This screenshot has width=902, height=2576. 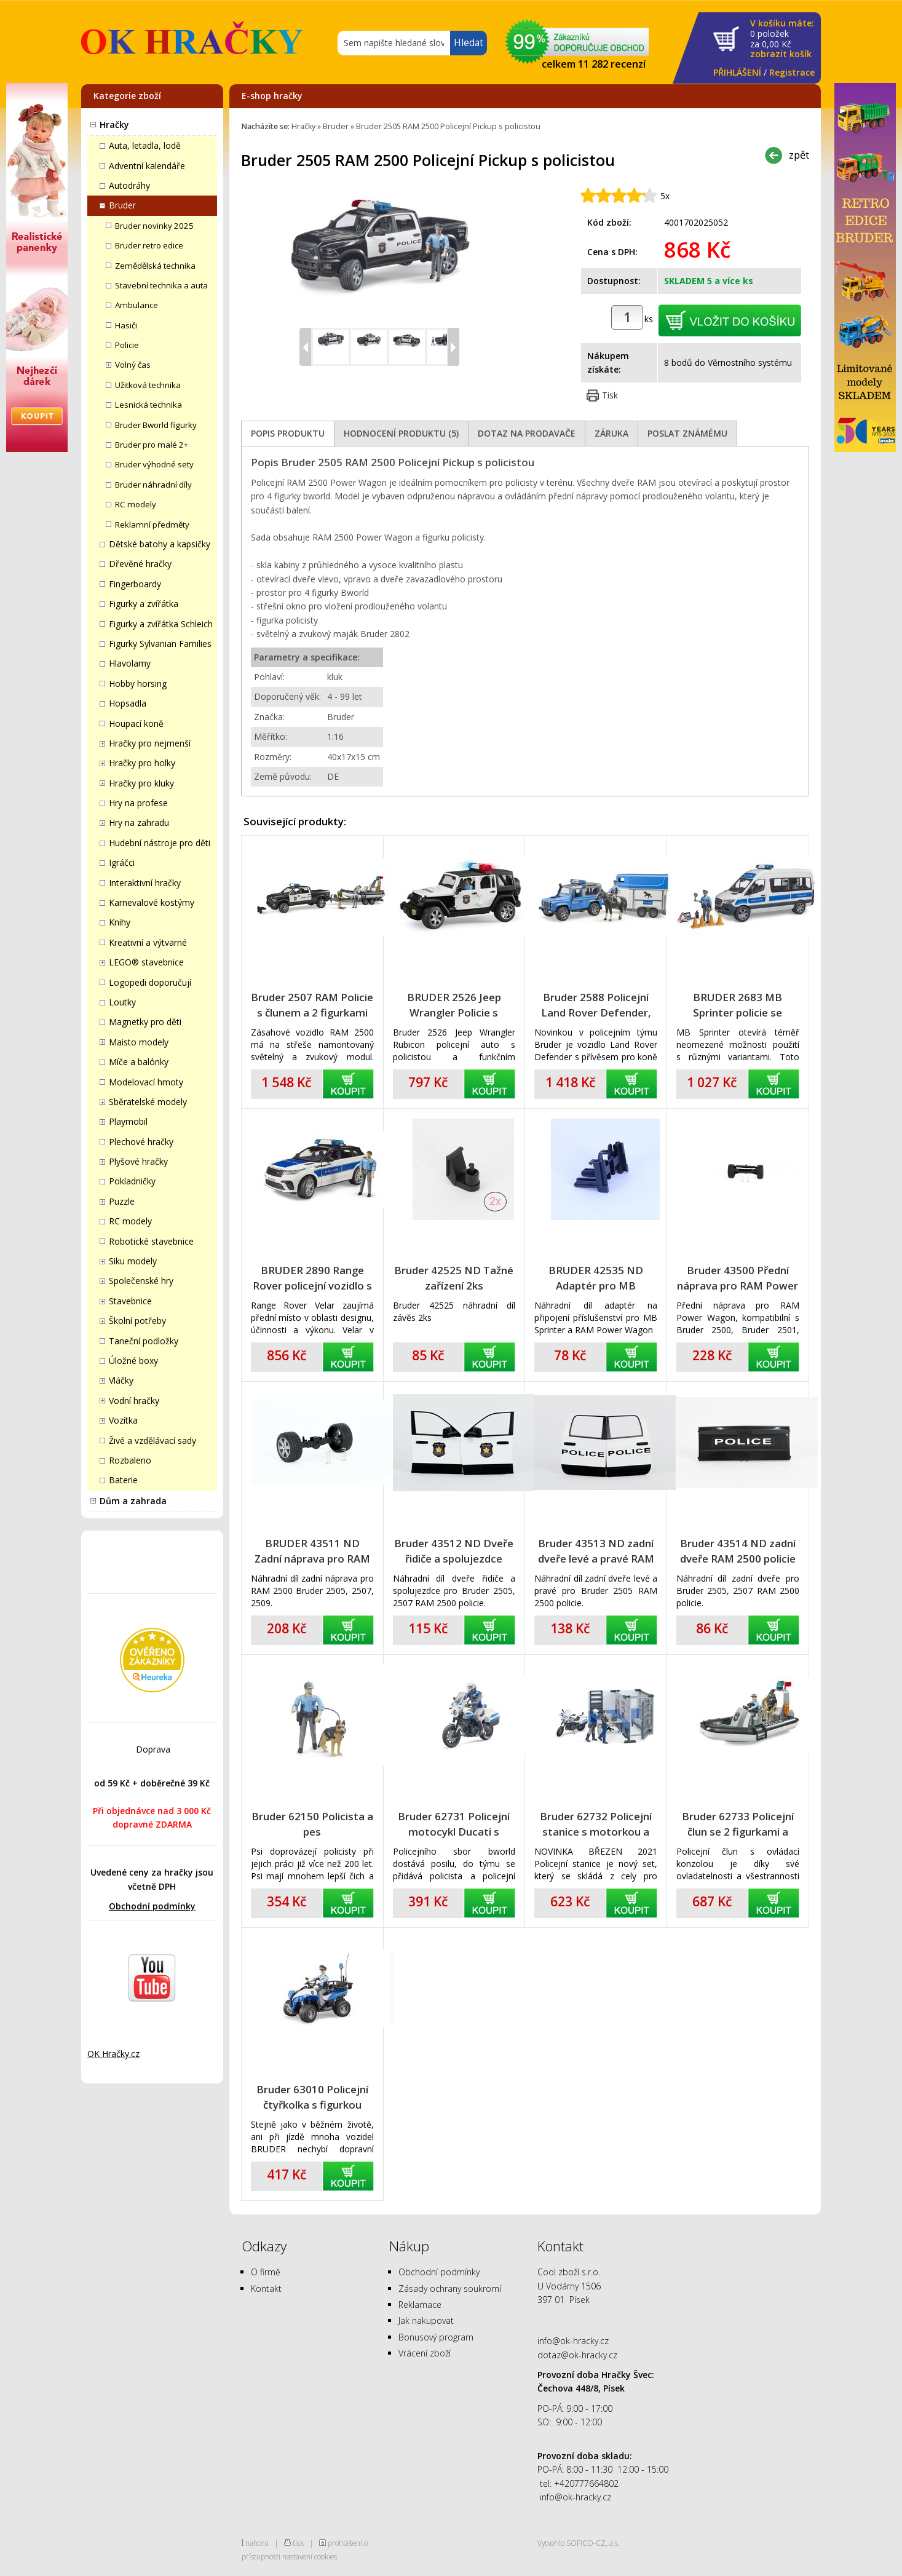 I want to click on Jak nakupovat, so click(x=426, y=2320).